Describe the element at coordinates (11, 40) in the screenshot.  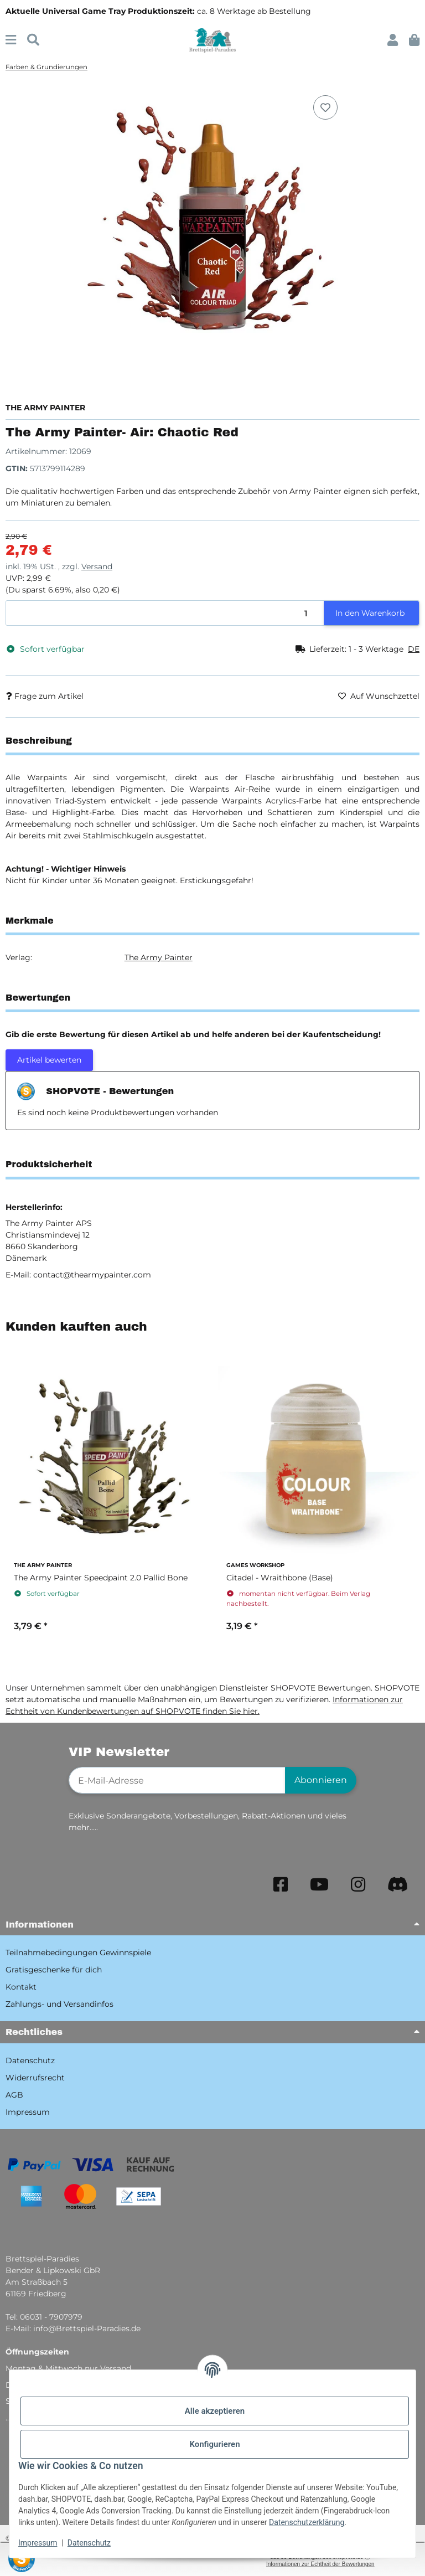
I see `[Menü ausklappbar]` at that location.